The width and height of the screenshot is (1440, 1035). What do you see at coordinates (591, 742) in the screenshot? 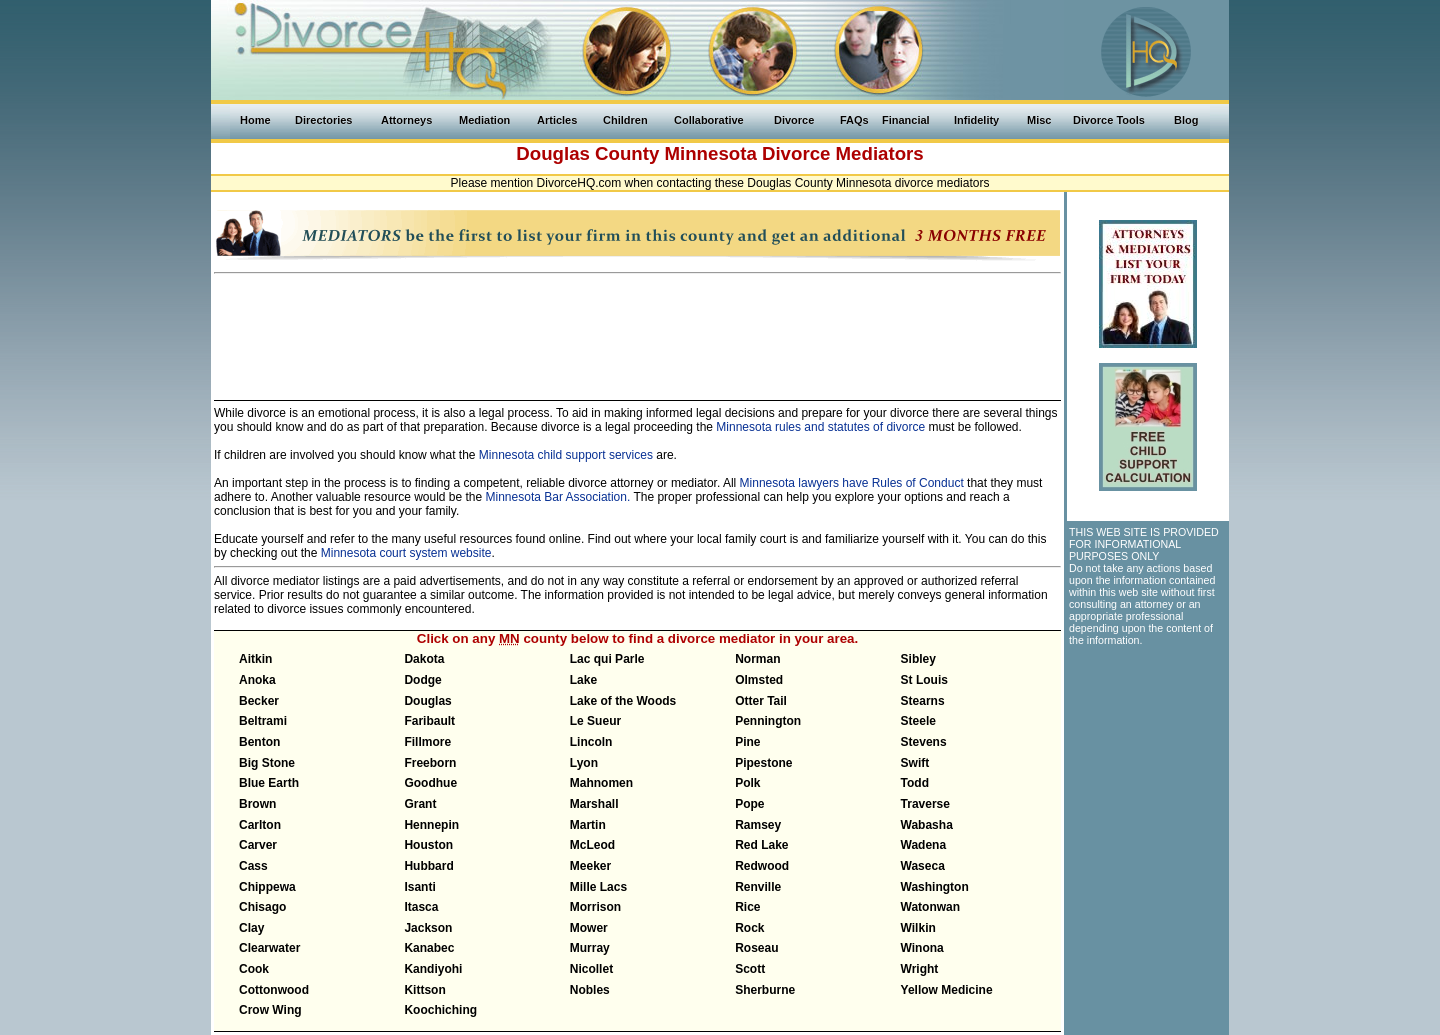
I see `Lincoln` at bounding box center [591, 742].